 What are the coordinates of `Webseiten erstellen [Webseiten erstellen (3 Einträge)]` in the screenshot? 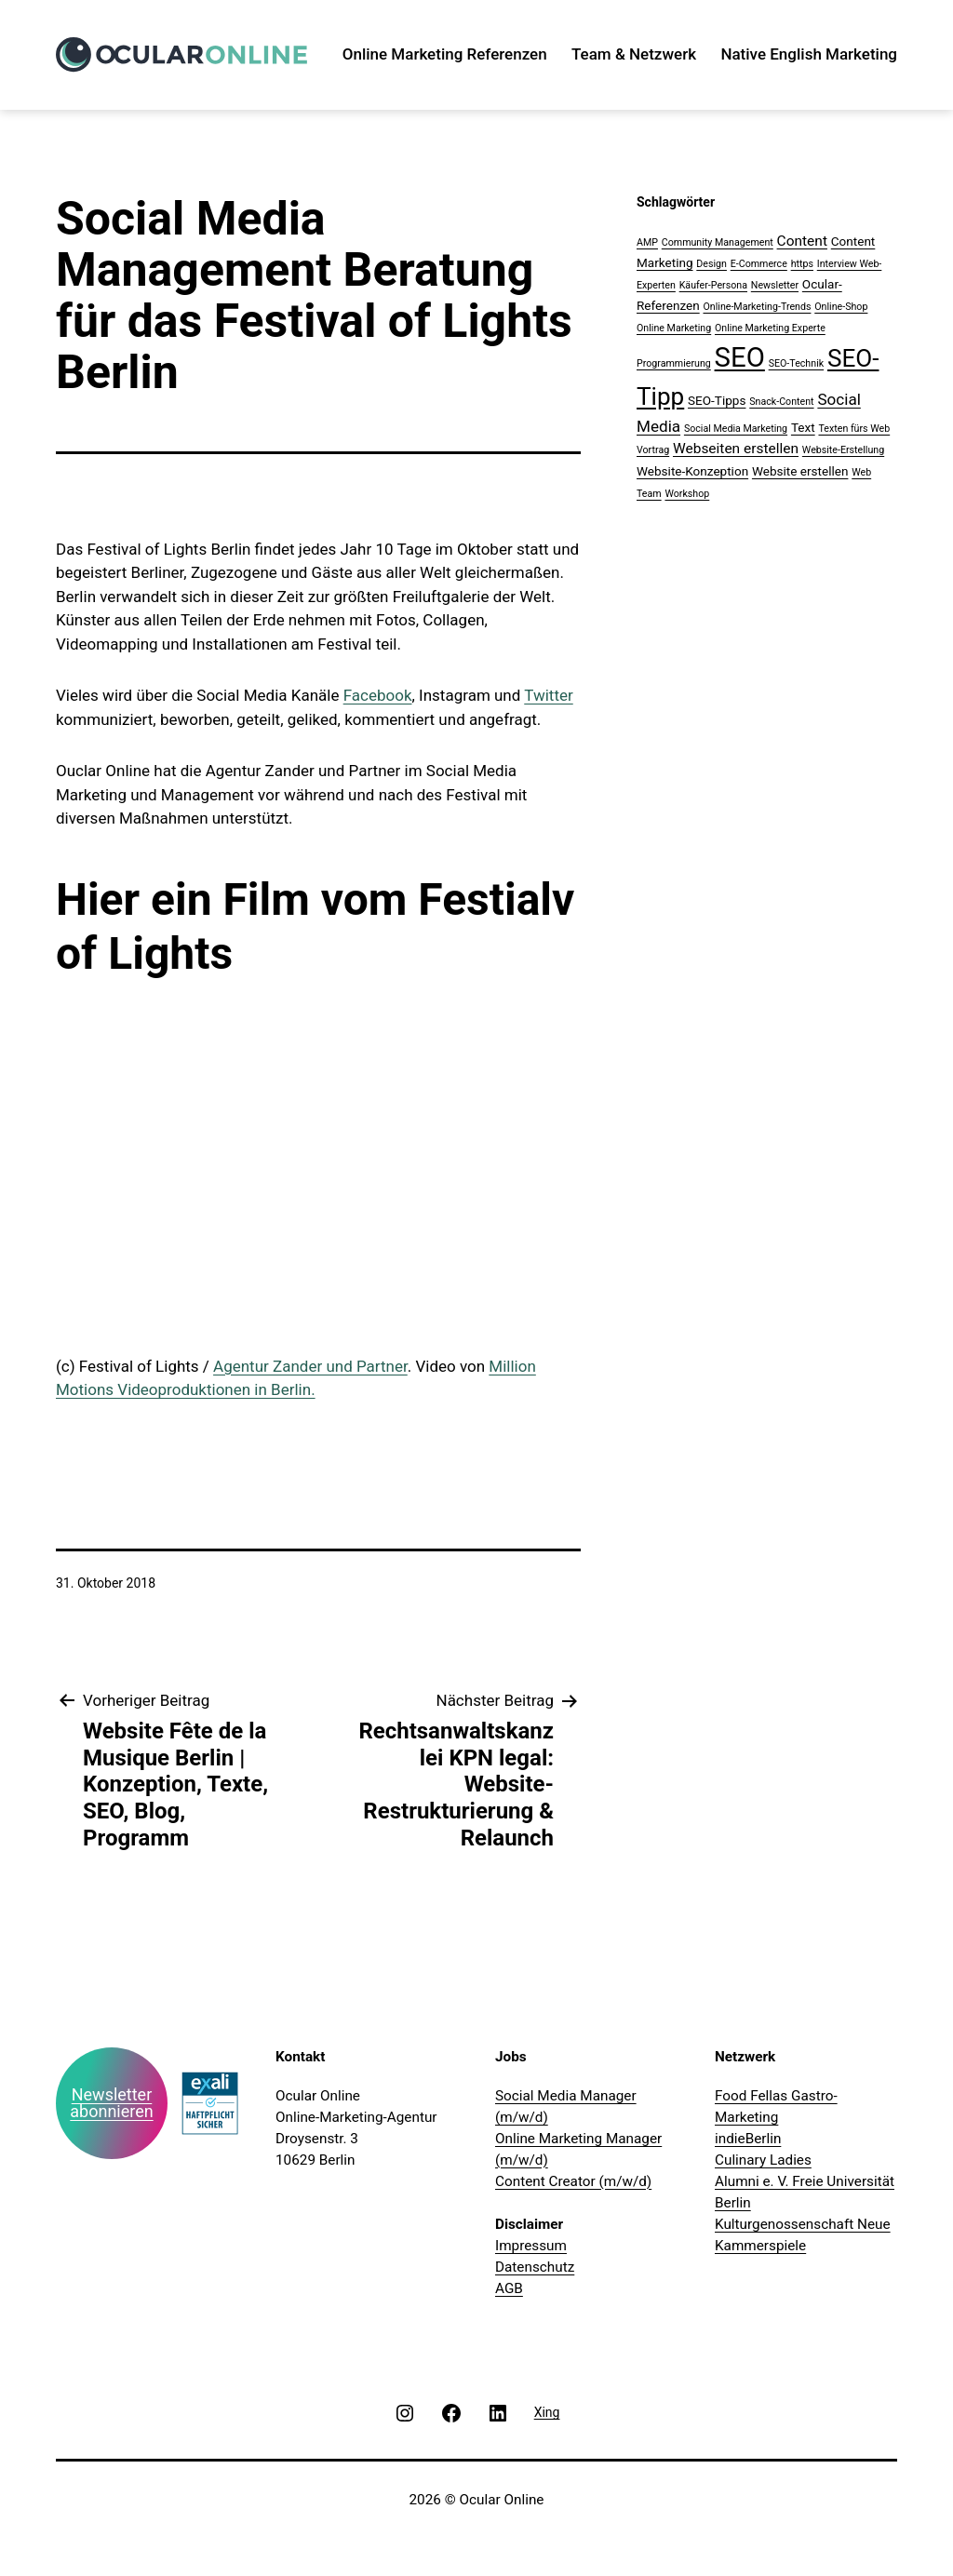 It's located at (736, 448).